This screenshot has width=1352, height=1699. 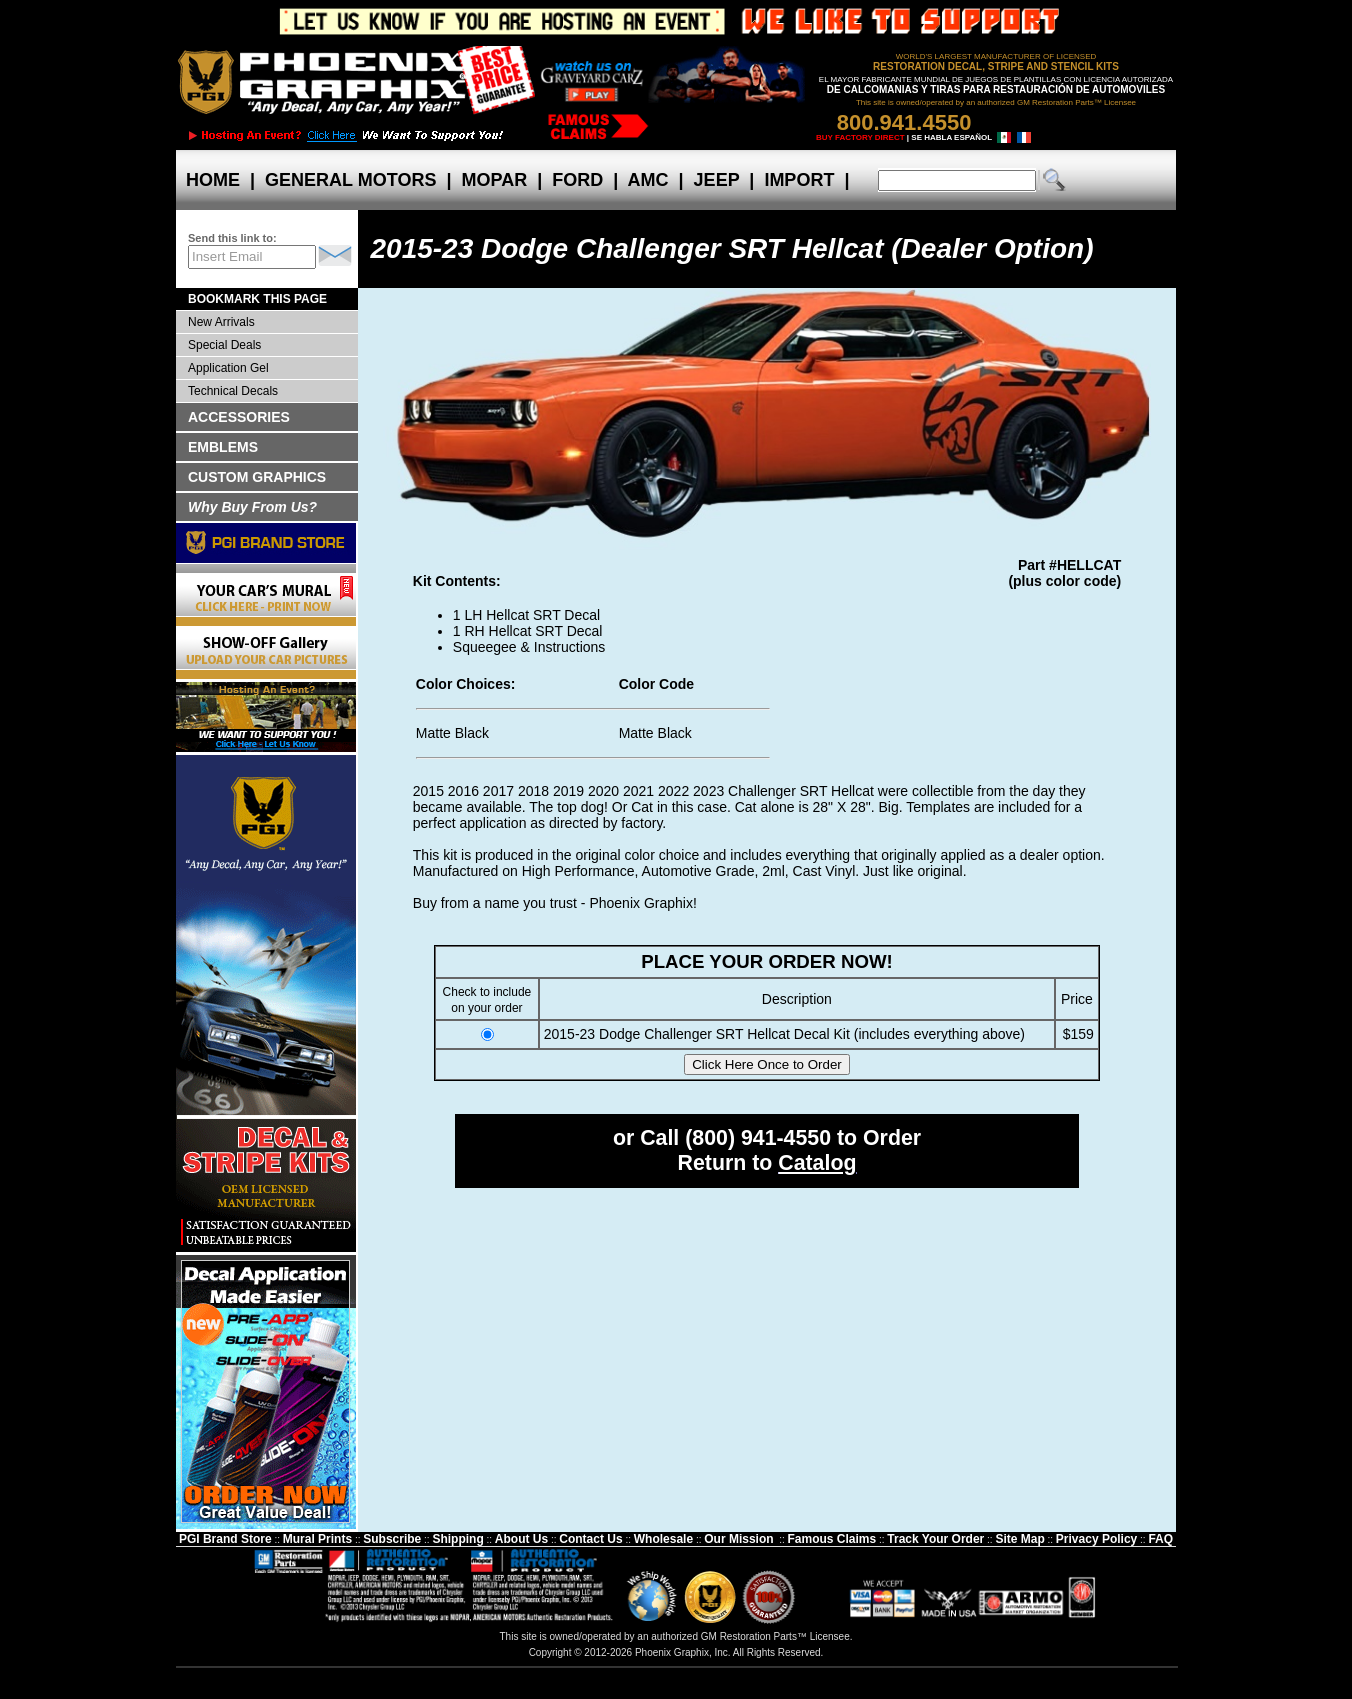 What do you see at coordinates (1096, 1539) in the screenshot?
I see `Privacy Policy` at bounding box center [1096, 1539].